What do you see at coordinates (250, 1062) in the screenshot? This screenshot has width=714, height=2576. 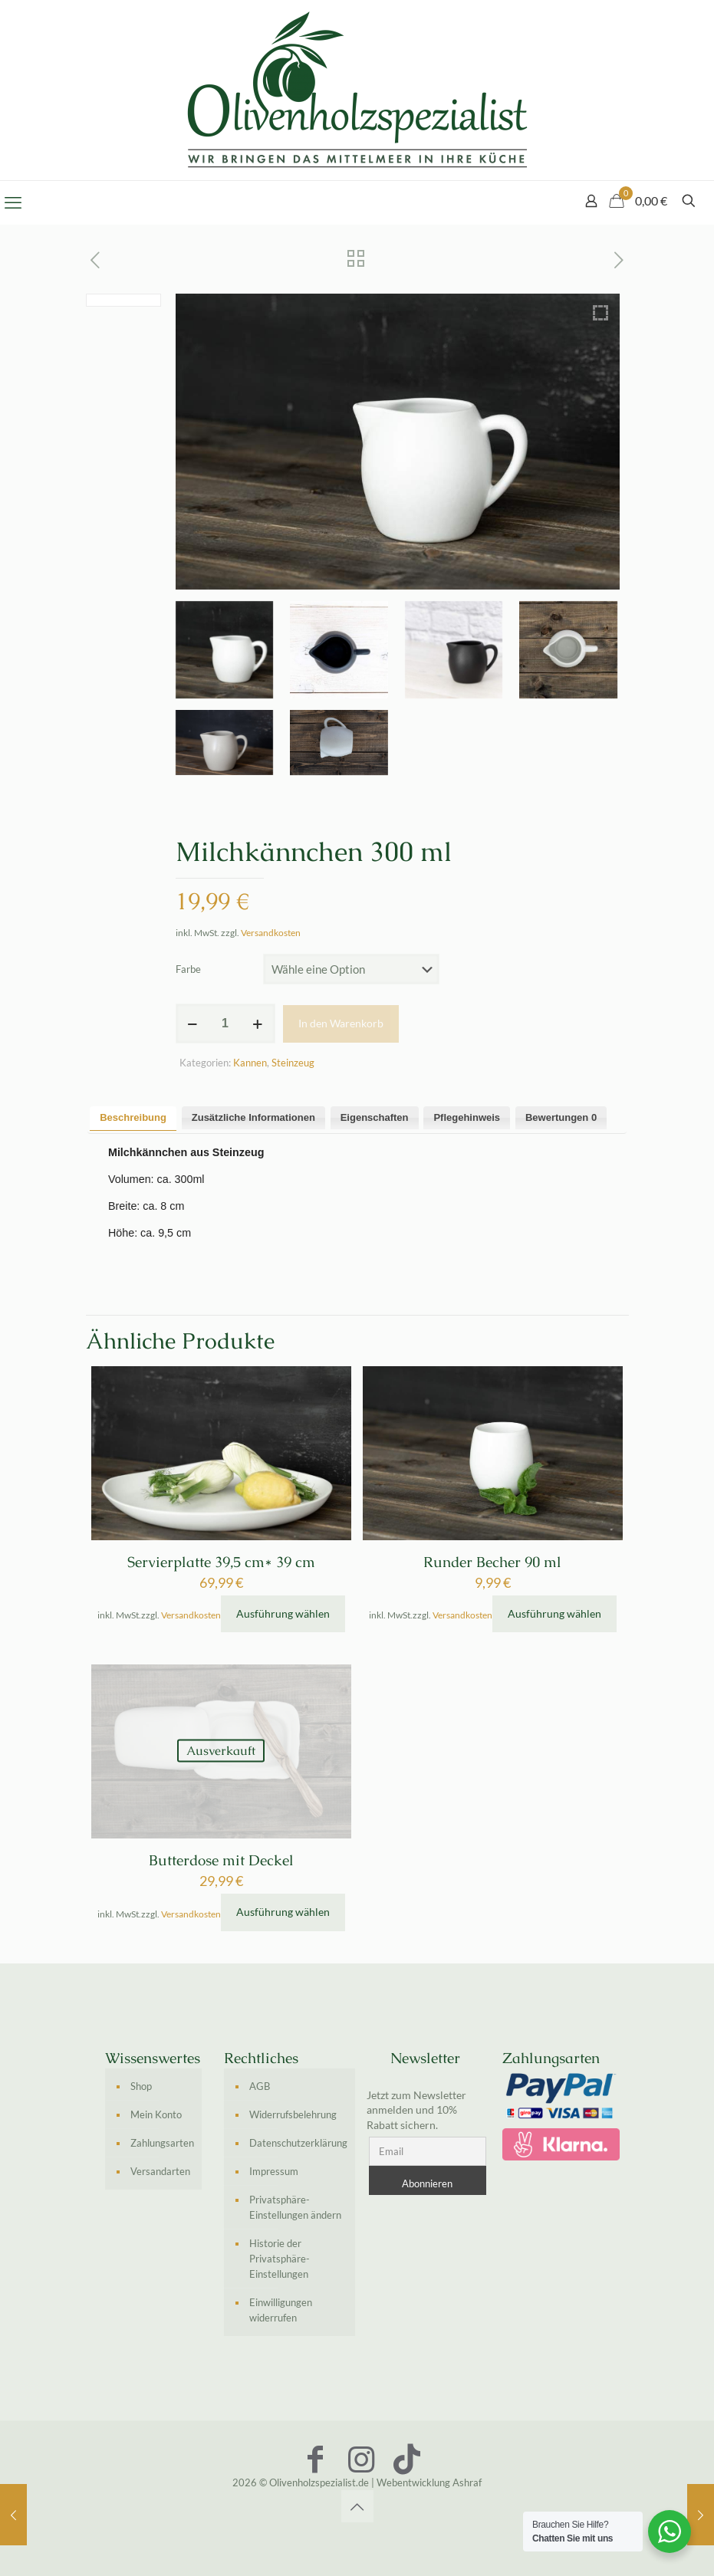 I see `Kannen` at bounding box center [250, 1062].